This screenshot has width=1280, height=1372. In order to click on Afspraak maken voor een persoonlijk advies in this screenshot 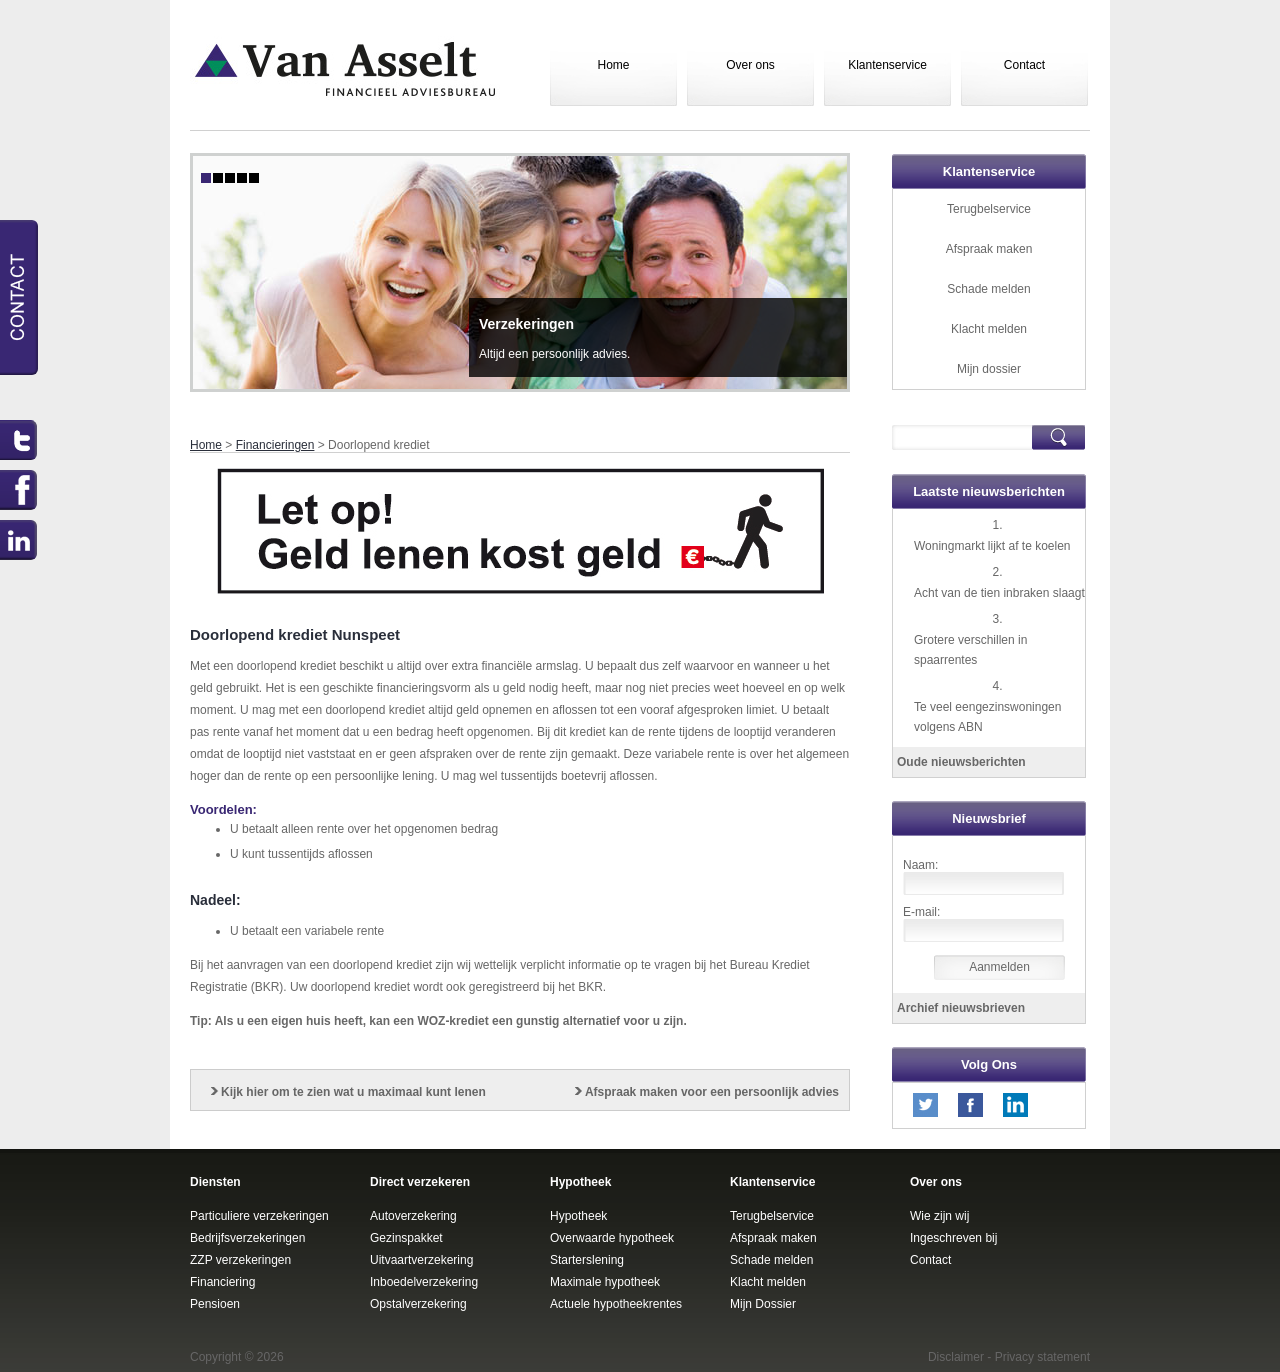, I will do `click(712, 1092)`.